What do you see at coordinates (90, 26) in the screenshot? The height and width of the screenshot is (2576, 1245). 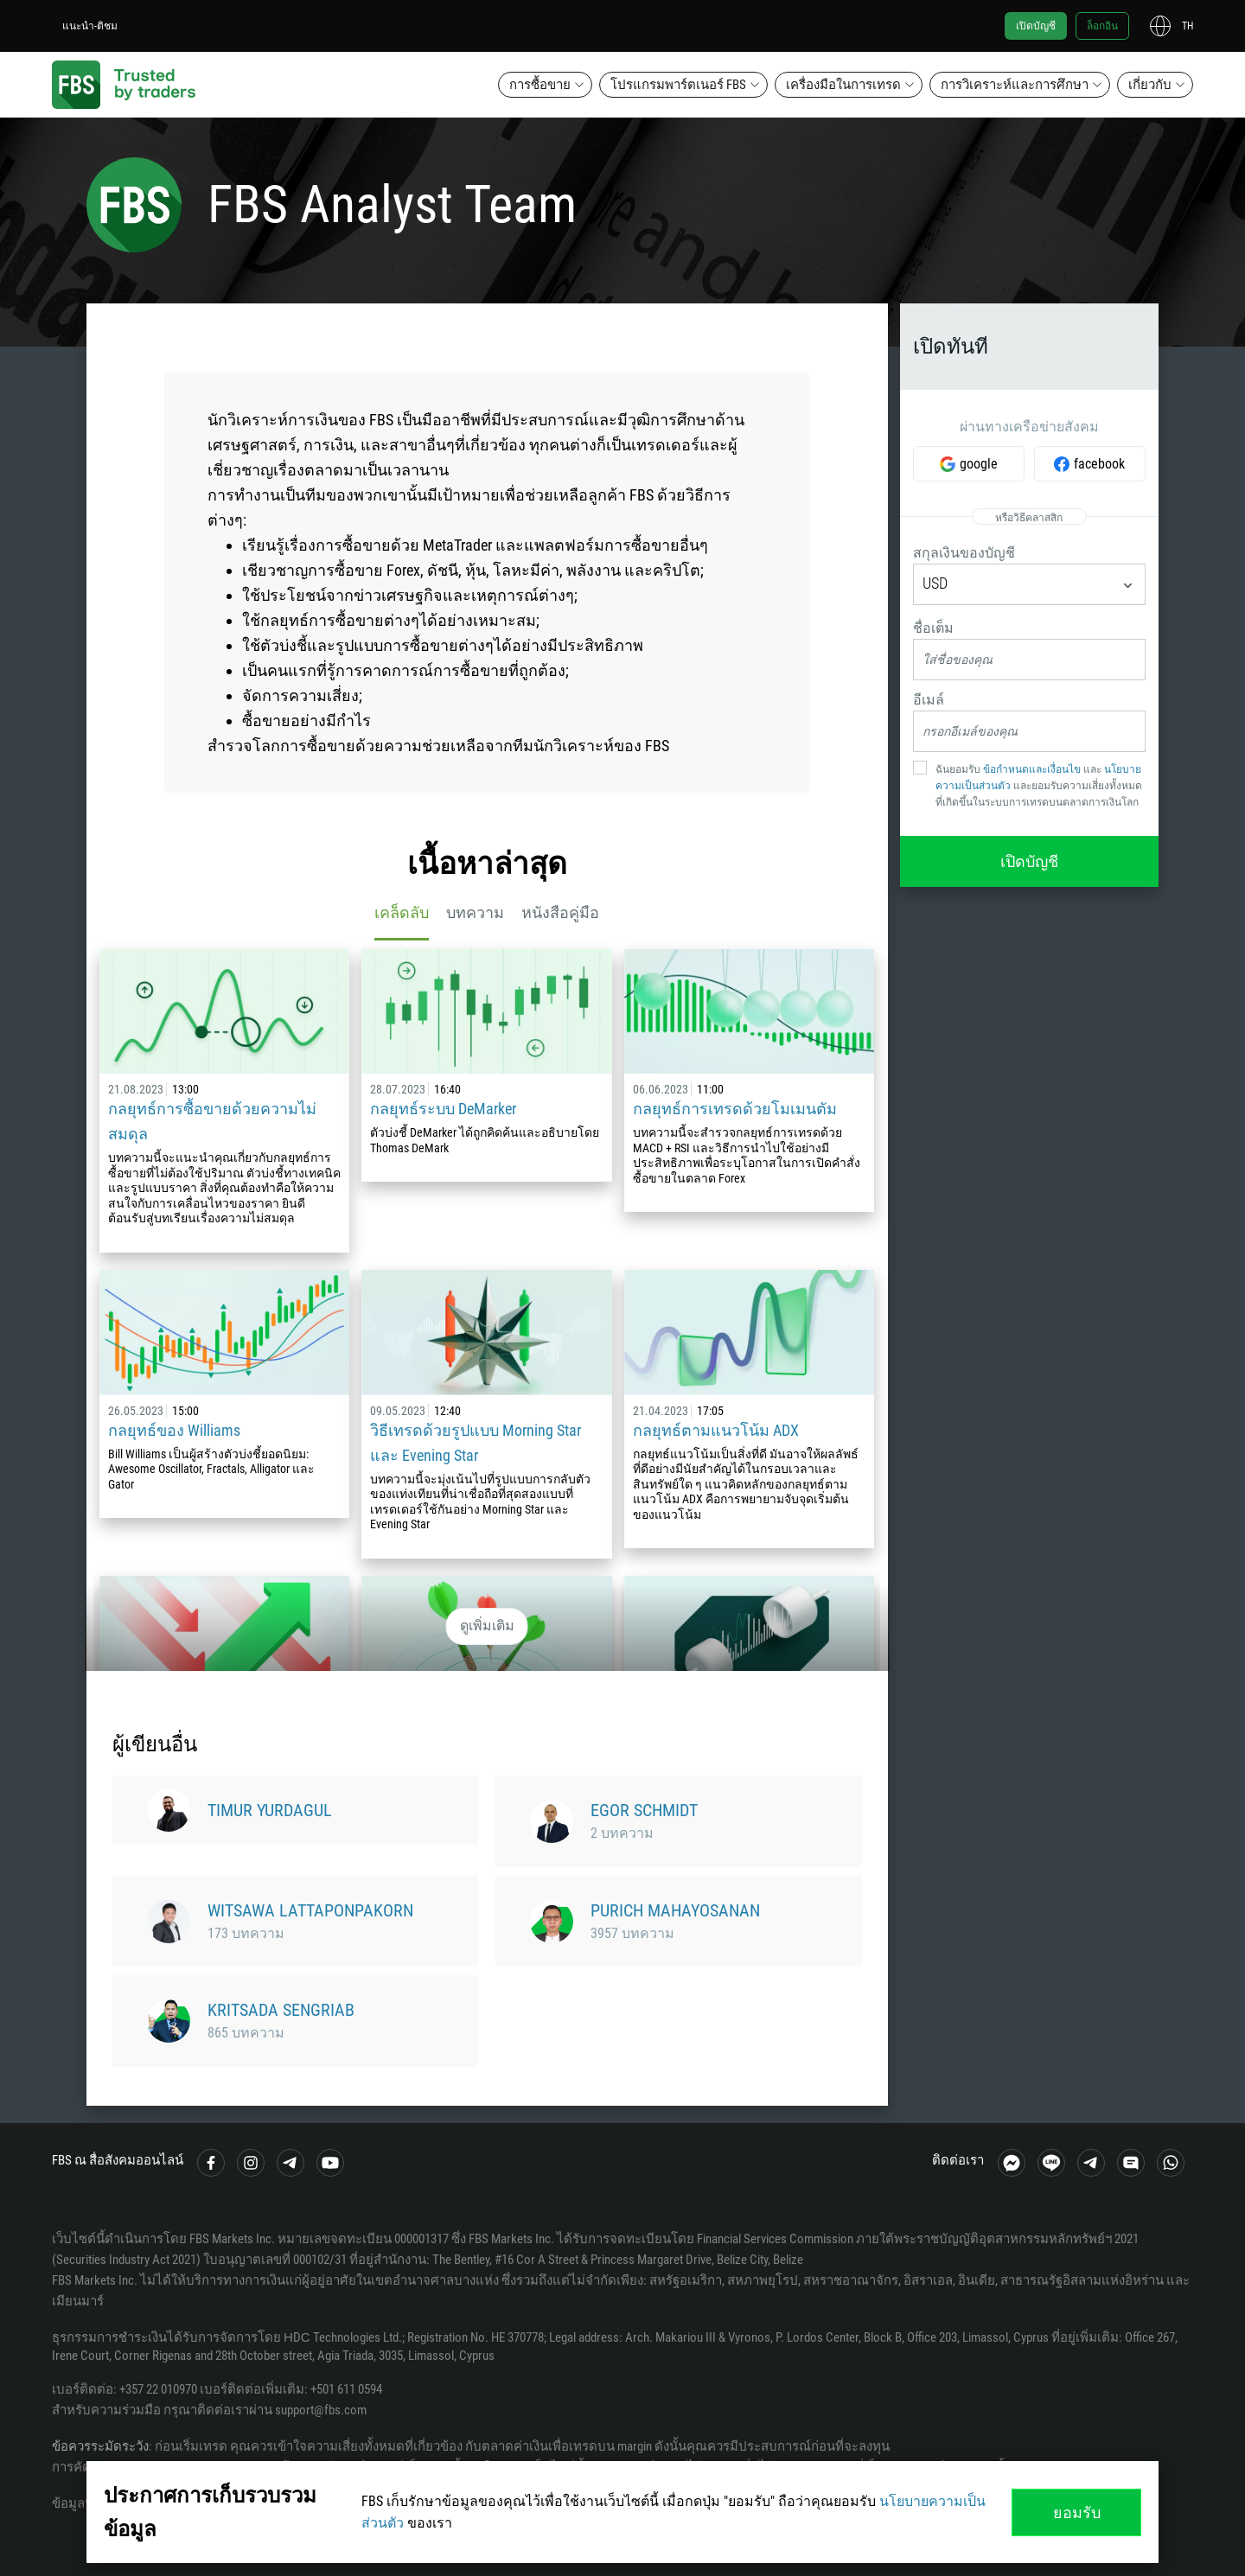 I see `แนะนำ-ติชม` at bounding box center [90, 26].